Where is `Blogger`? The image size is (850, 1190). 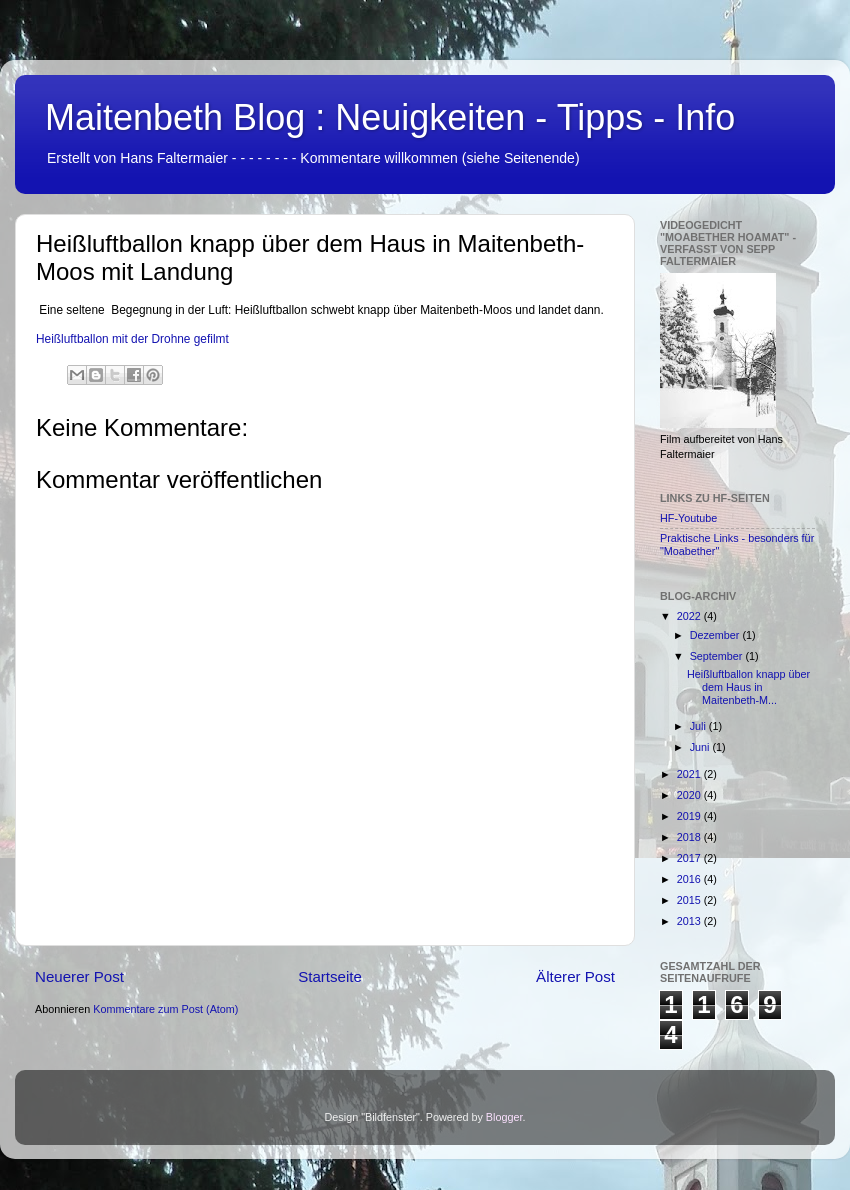 Blogger is located at coordinates (504, 1117).